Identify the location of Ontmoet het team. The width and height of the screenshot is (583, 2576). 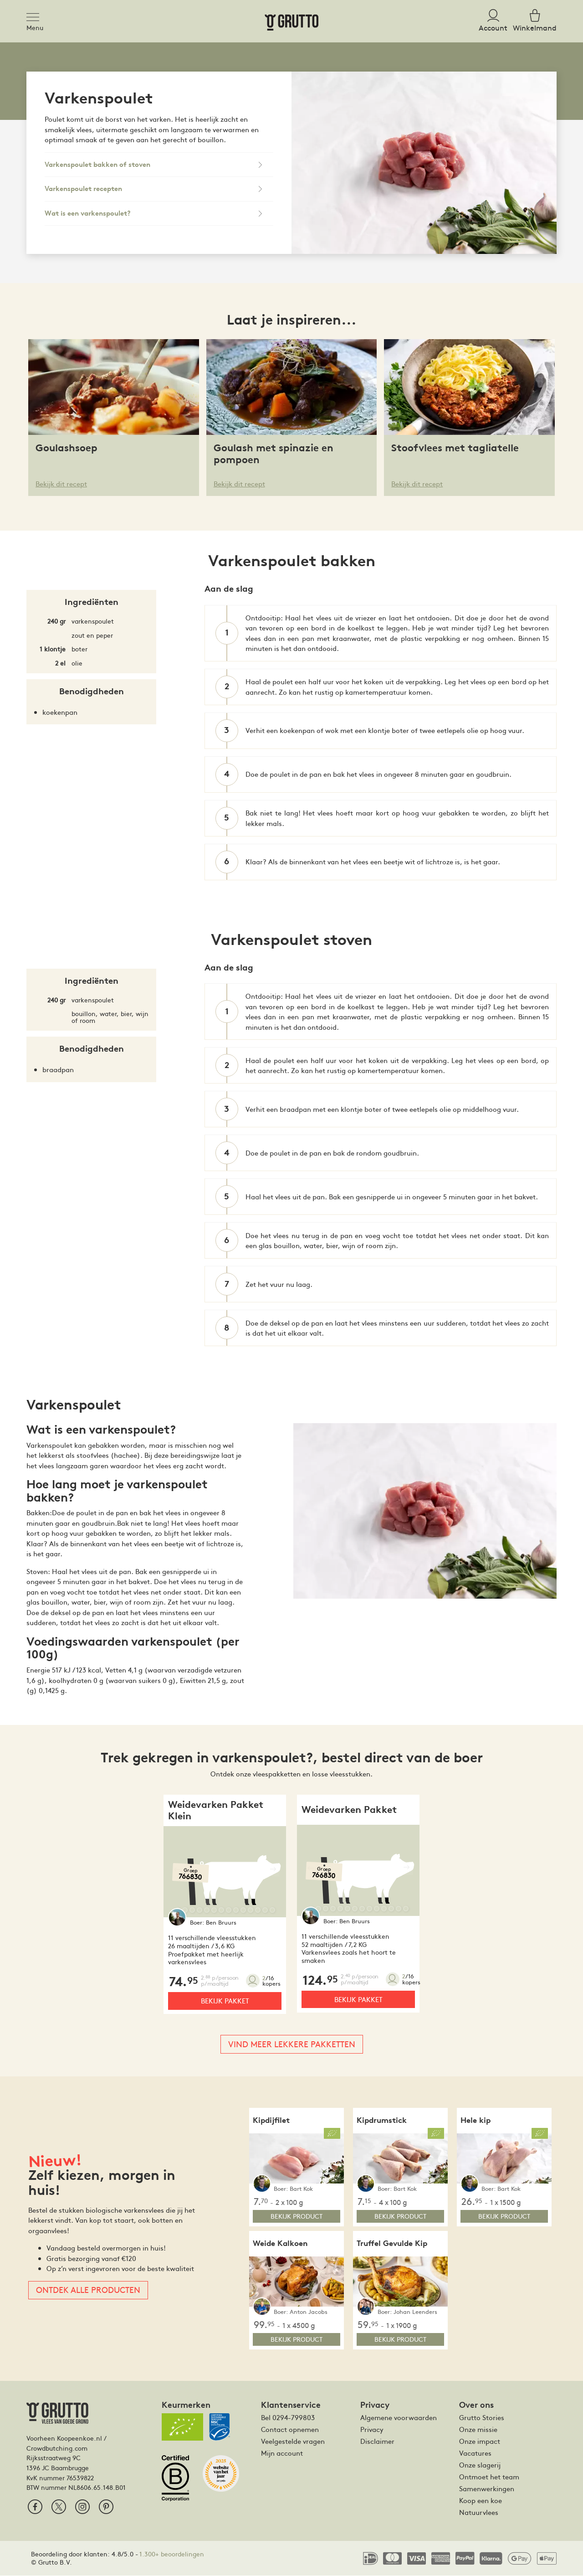
(489, 2477).